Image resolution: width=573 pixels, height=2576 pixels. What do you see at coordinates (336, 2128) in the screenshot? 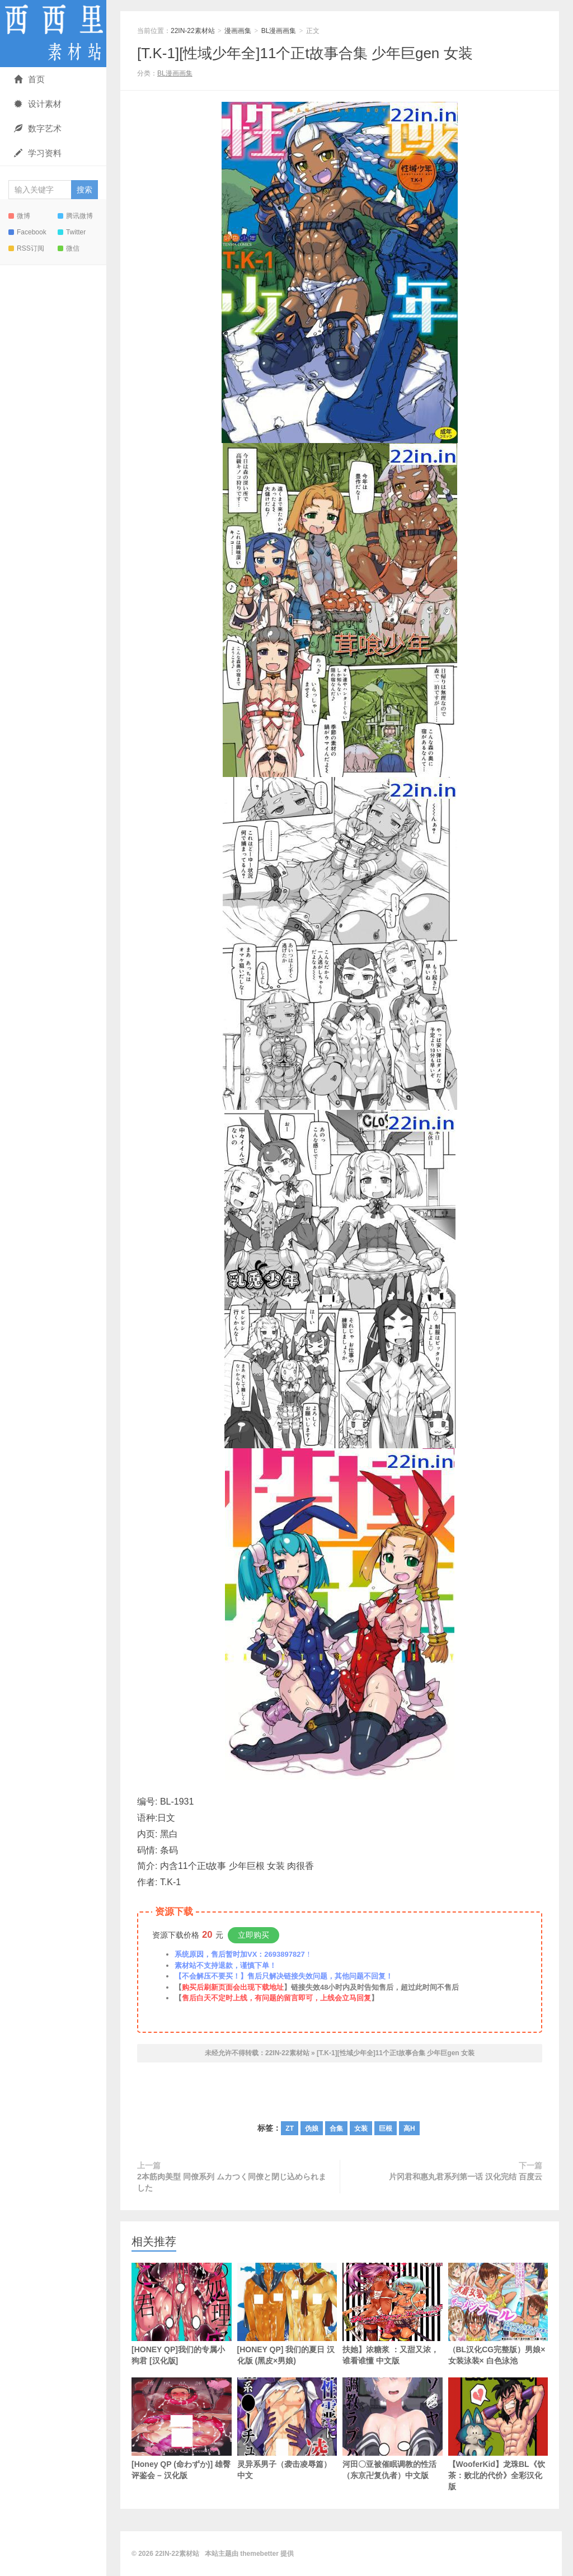
I see `合集` at bounding box center [336, 2128].